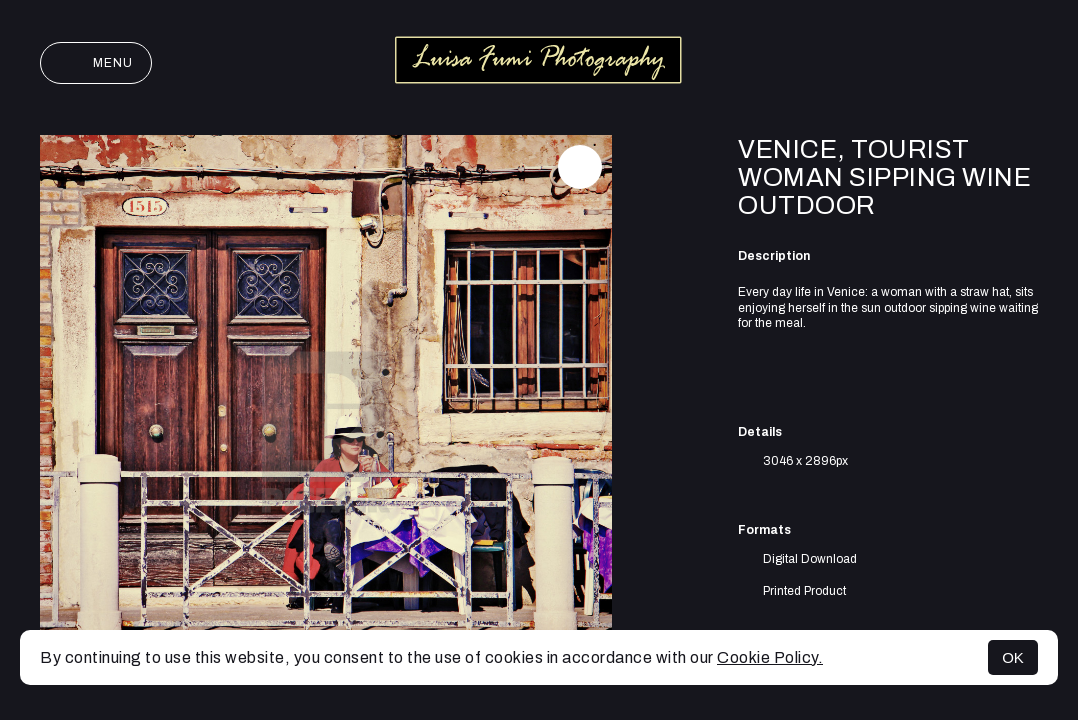 Image resolution: width=1078 pixels, height=720 pixels. I want to click on OK, so click(1013, 657).